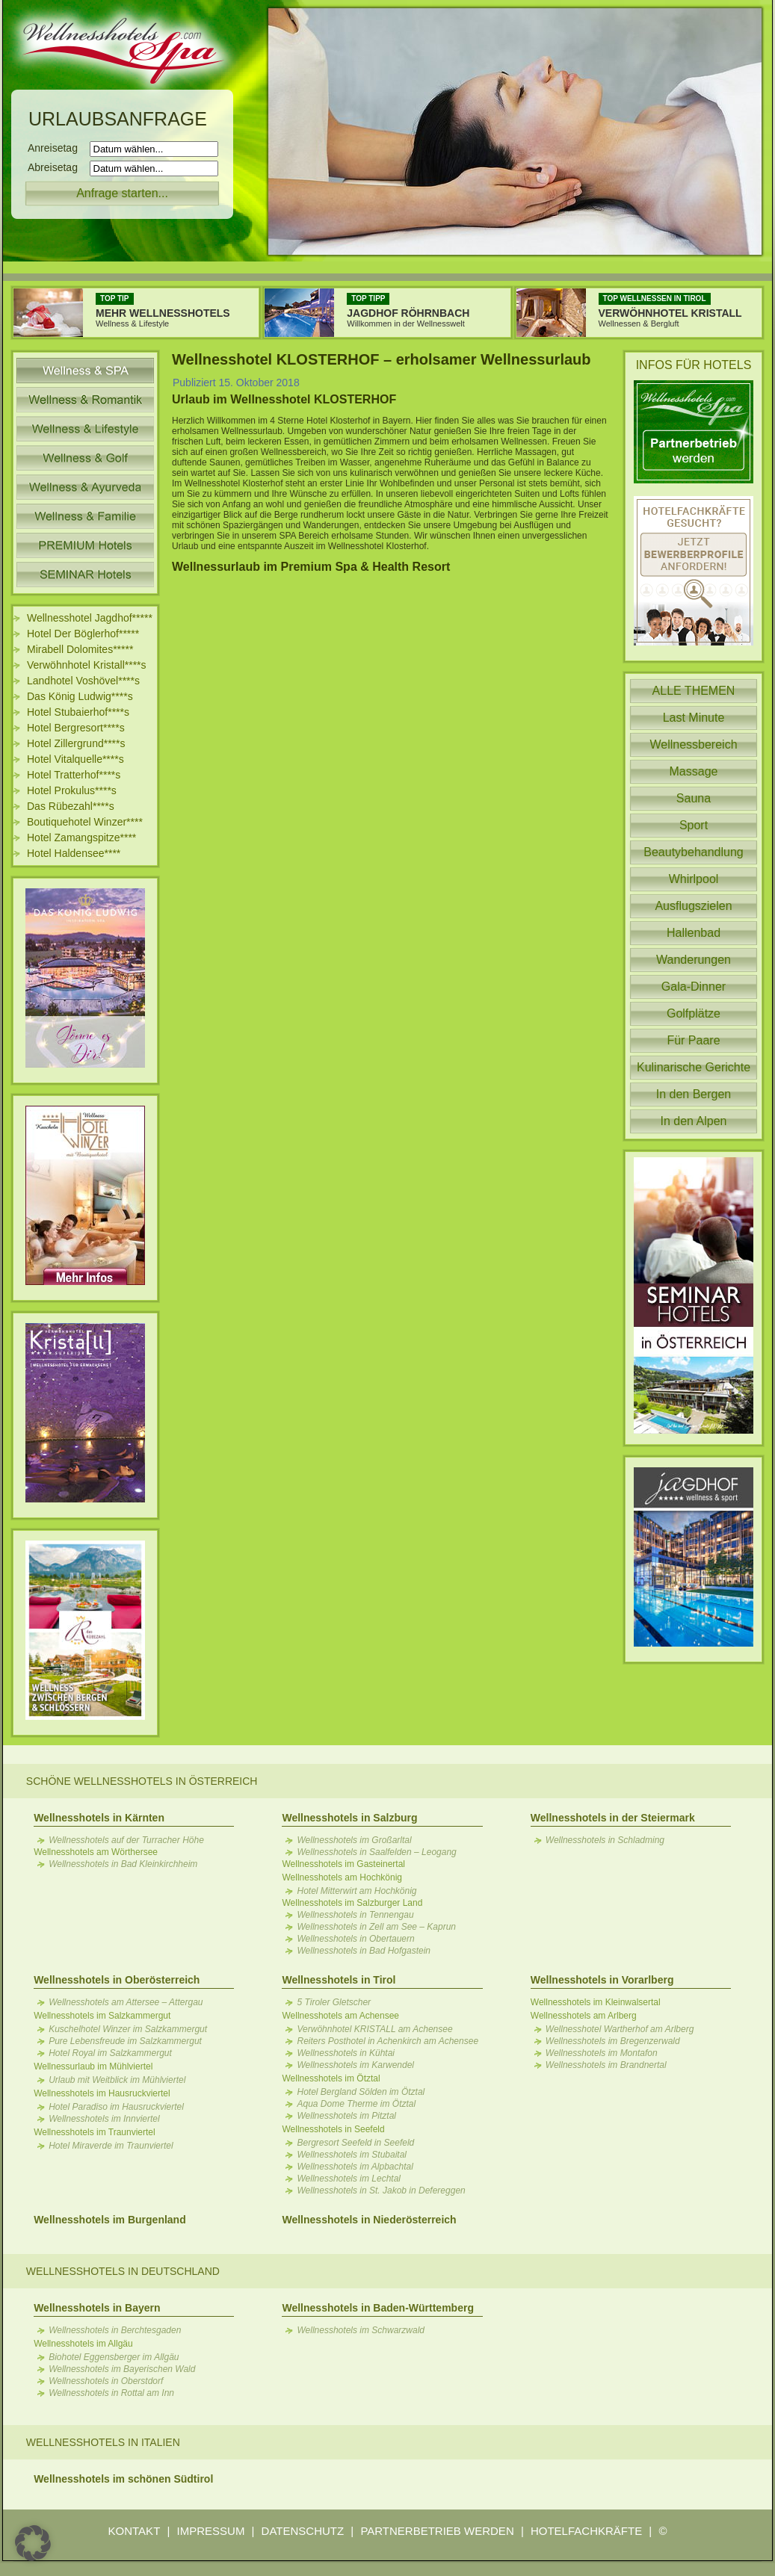  I want to click on Hotel Bergland Sölden im Ötztal, so click(360, 2092).